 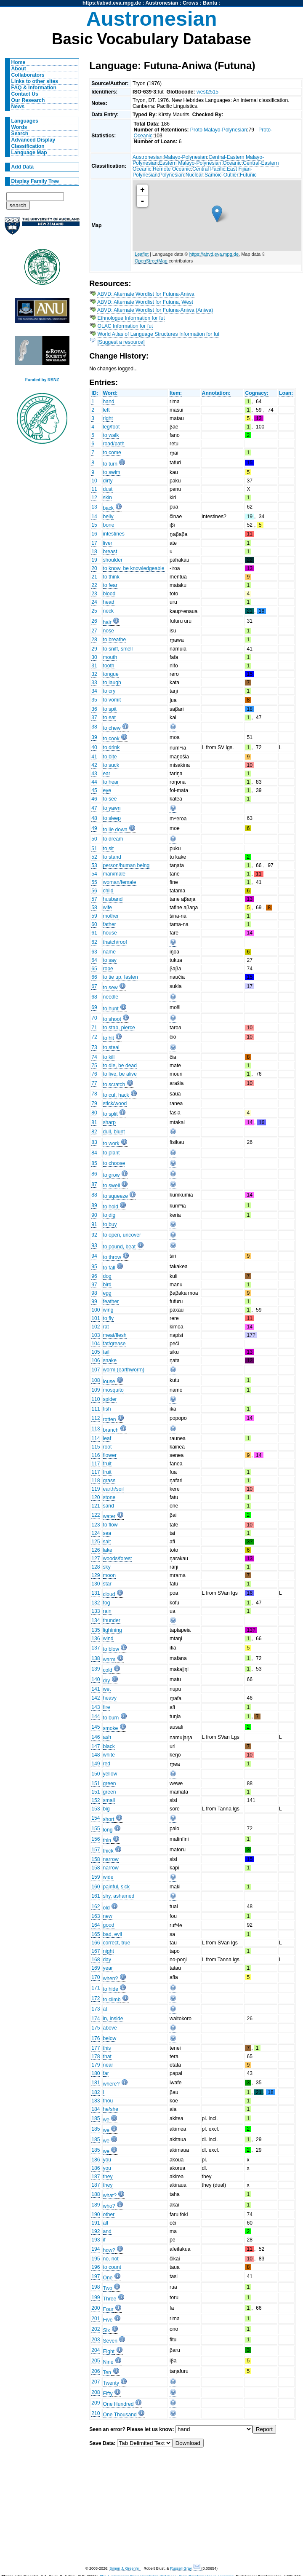 What do you see at coordinates (107, 1438) in the screenshot?
I see `leaf` at bounding box center [107, 1438].